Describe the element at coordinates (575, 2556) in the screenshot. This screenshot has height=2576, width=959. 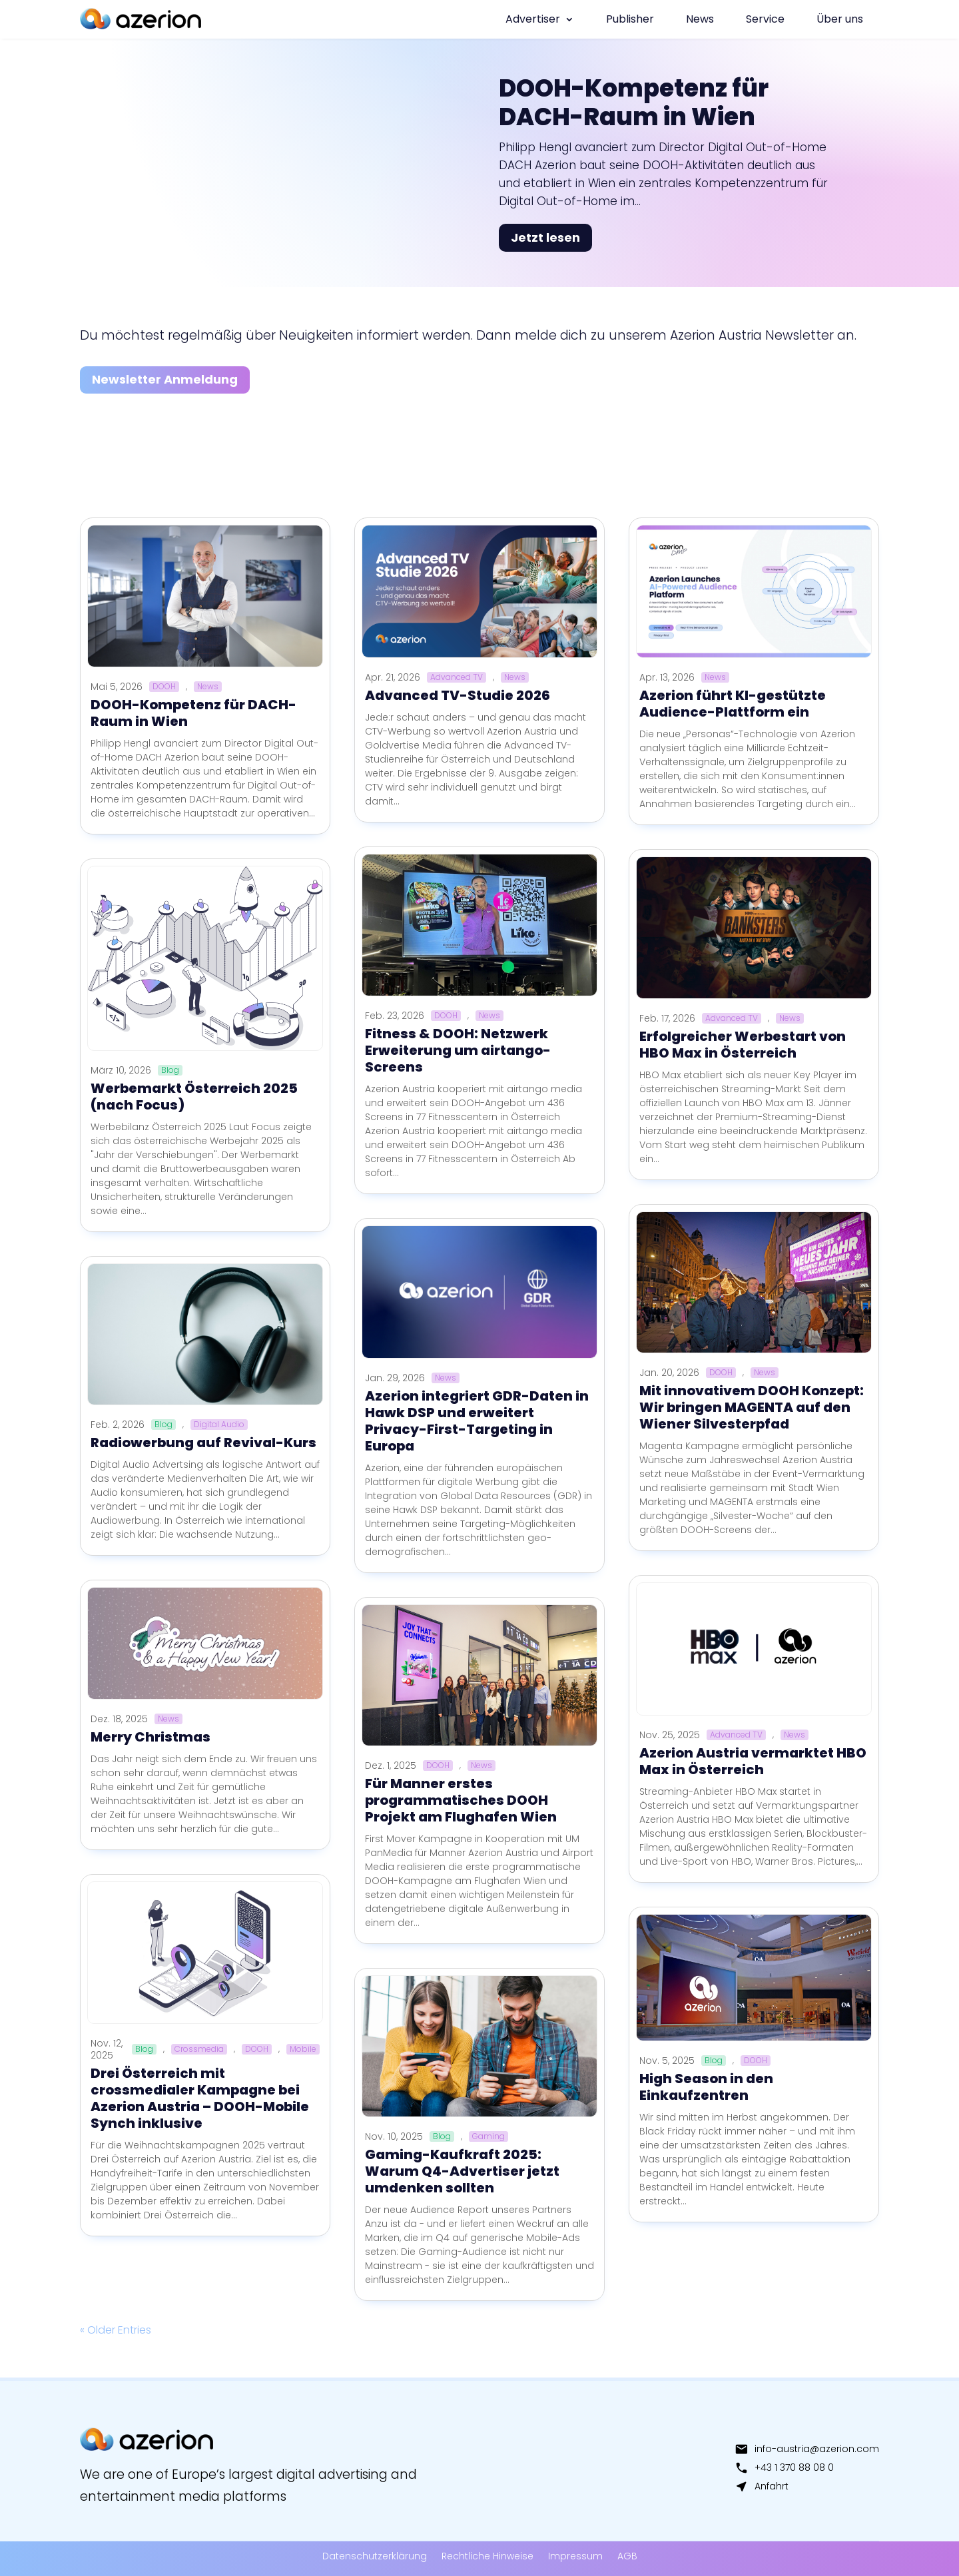
I see `Impressum` at that location.